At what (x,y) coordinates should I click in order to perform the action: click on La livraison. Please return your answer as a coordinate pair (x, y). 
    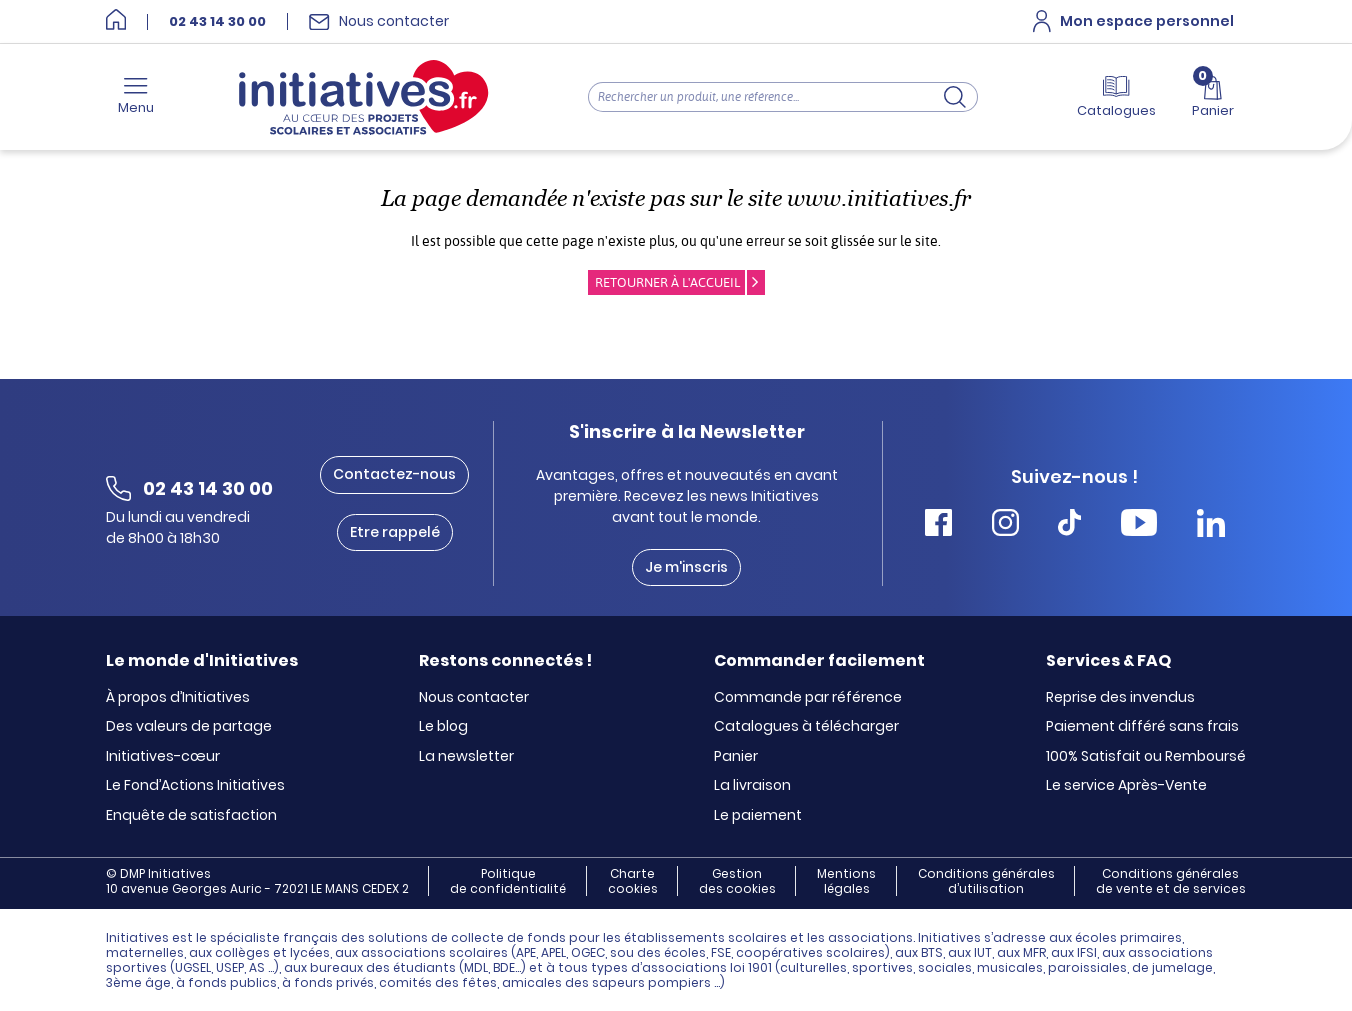
    Looking at the image, I should click on (752, 786).